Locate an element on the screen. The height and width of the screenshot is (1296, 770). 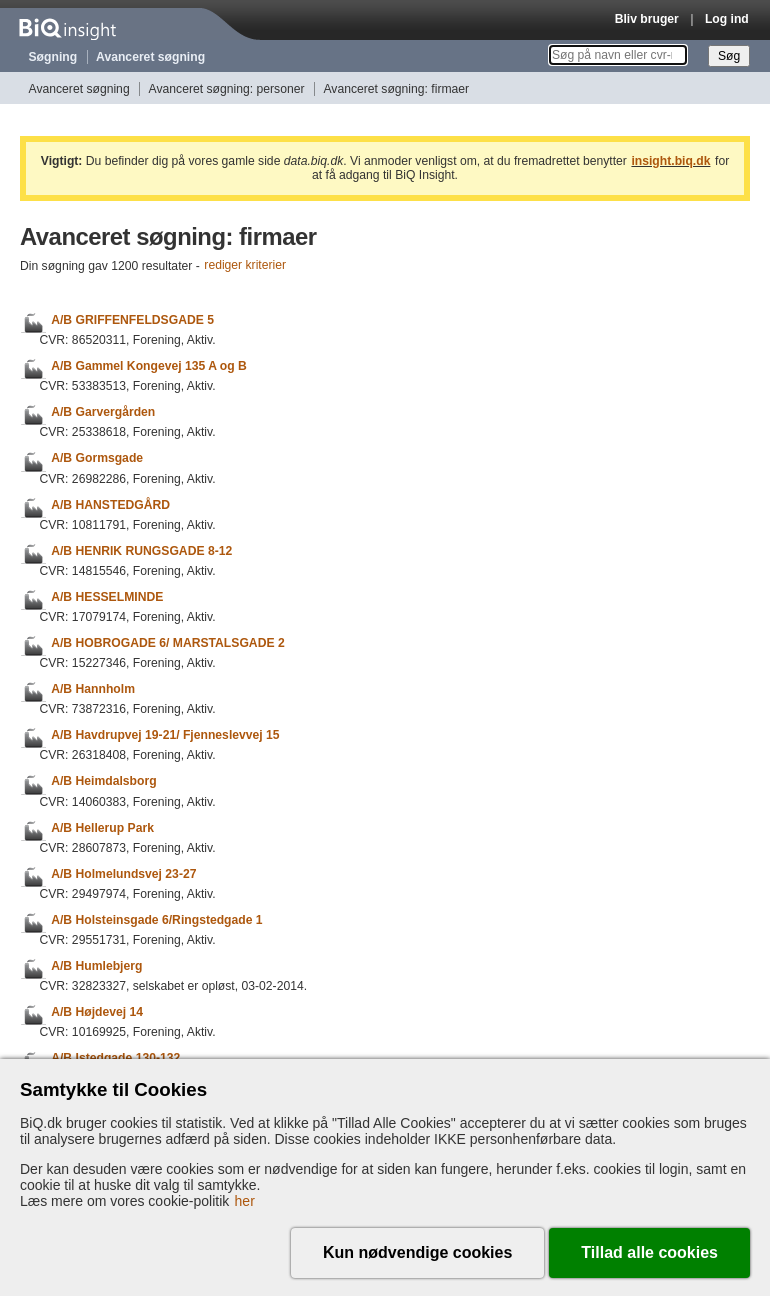
A/B GRIFFENFELDSGADE 5 is located at coordinates (132, 320).